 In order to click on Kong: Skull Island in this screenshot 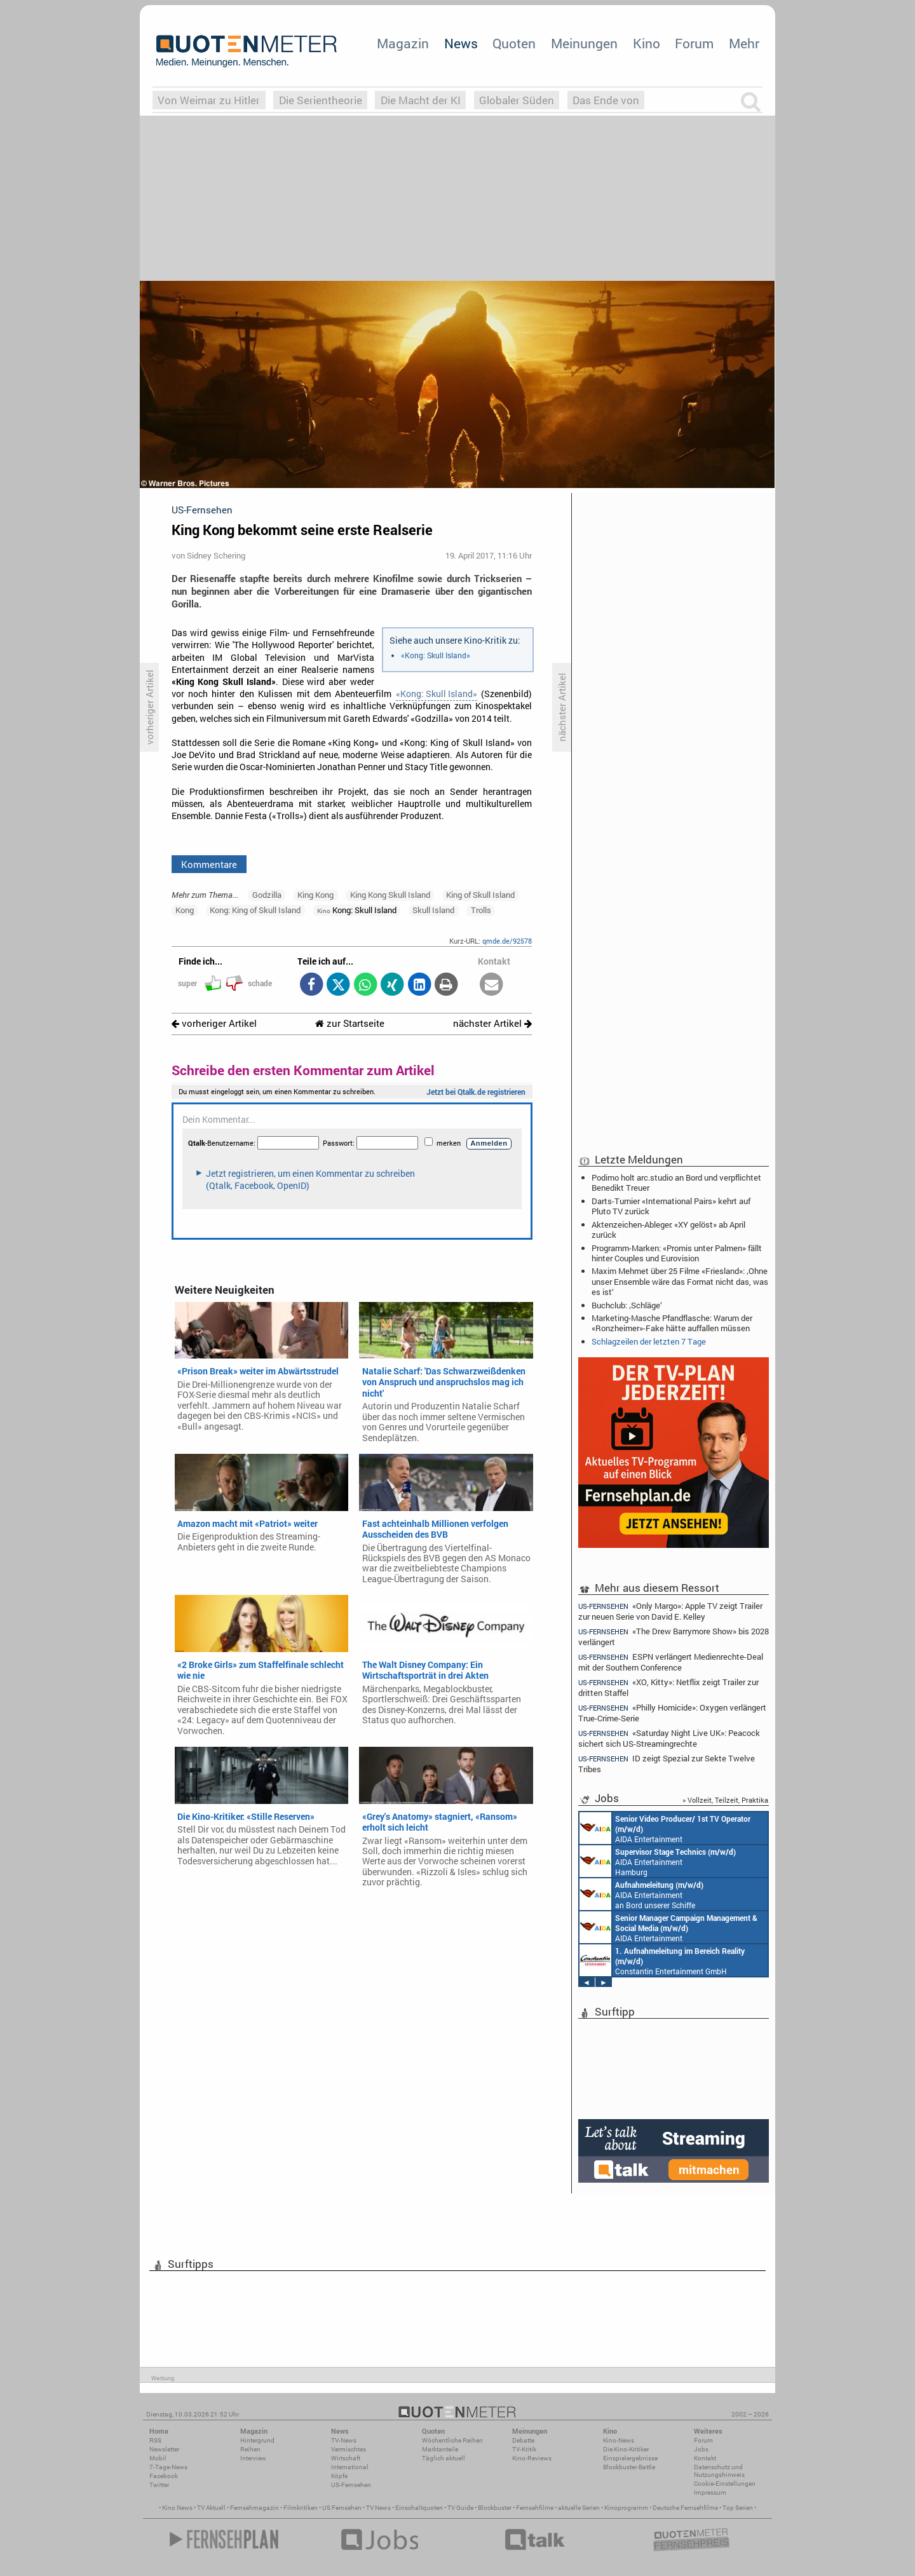, I will do `click(356, 910)`.